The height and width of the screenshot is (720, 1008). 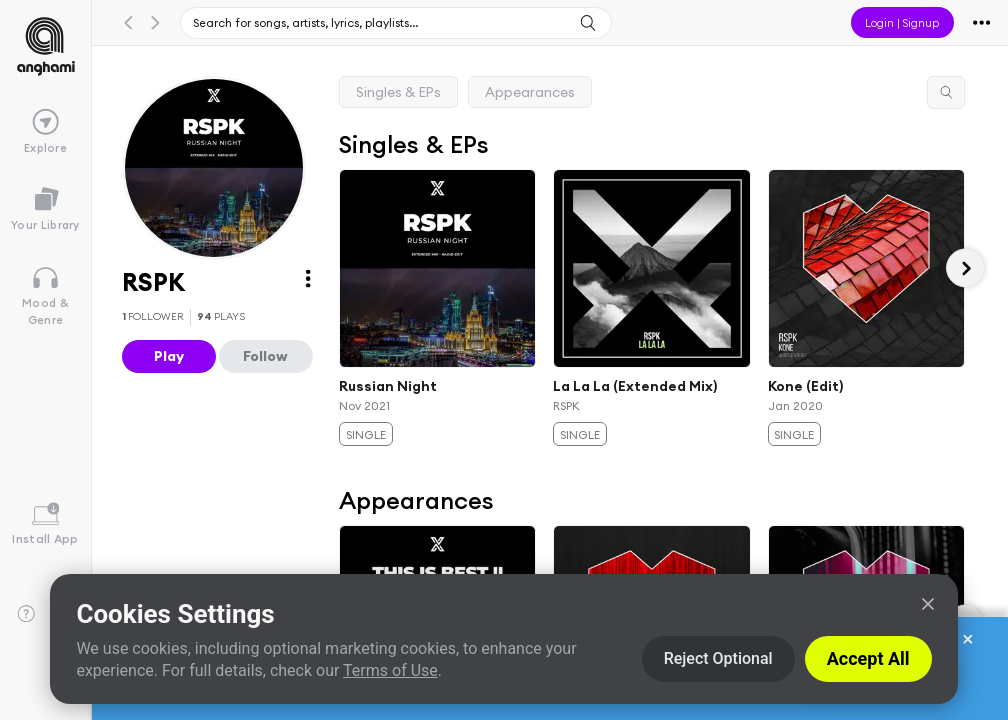 I want to click on Reject Optional, so click(x=718, y=658).